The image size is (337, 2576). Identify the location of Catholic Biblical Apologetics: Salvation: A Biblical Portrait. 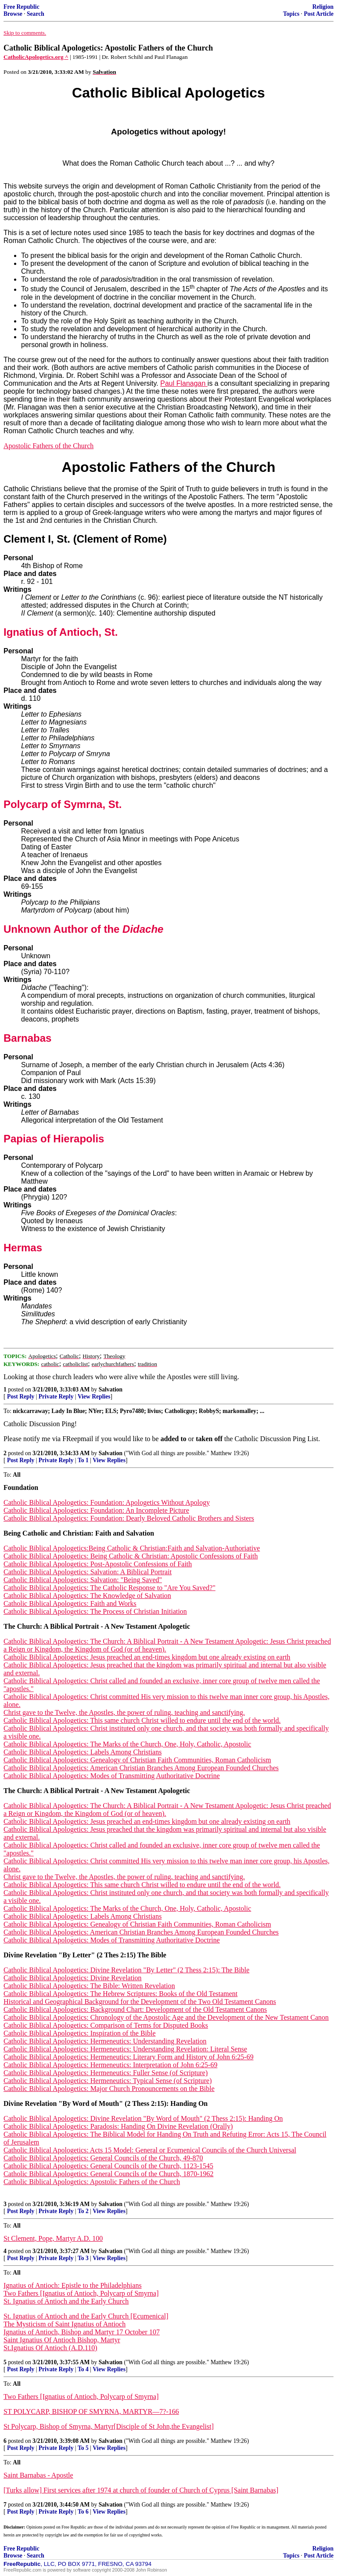
(88, 1572).